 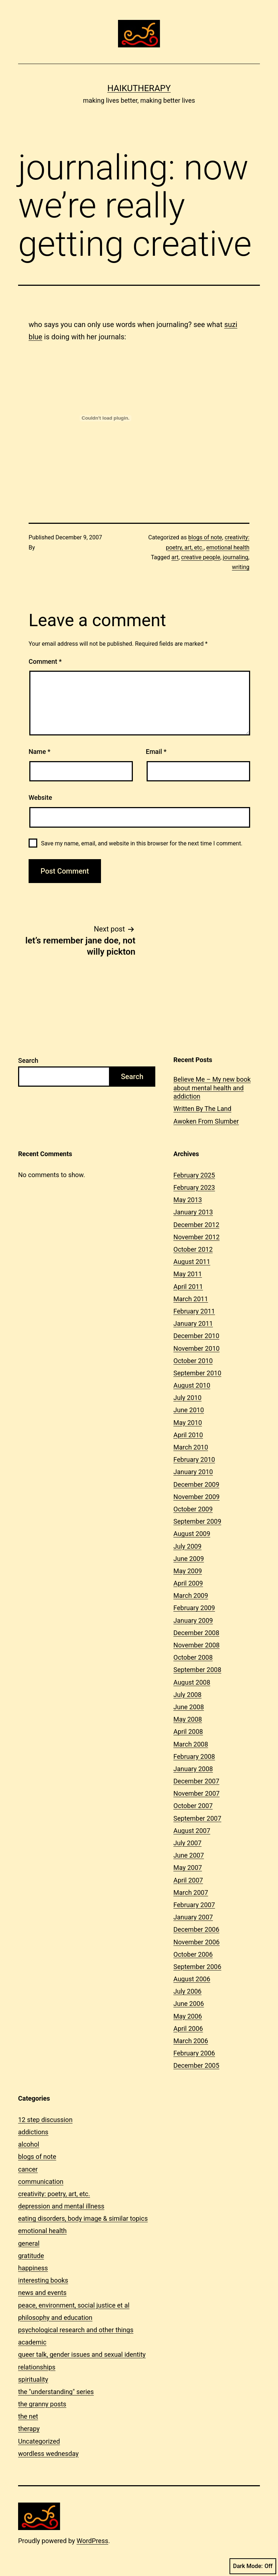 I want to click on November 2010, so click(x=196, y=1348).